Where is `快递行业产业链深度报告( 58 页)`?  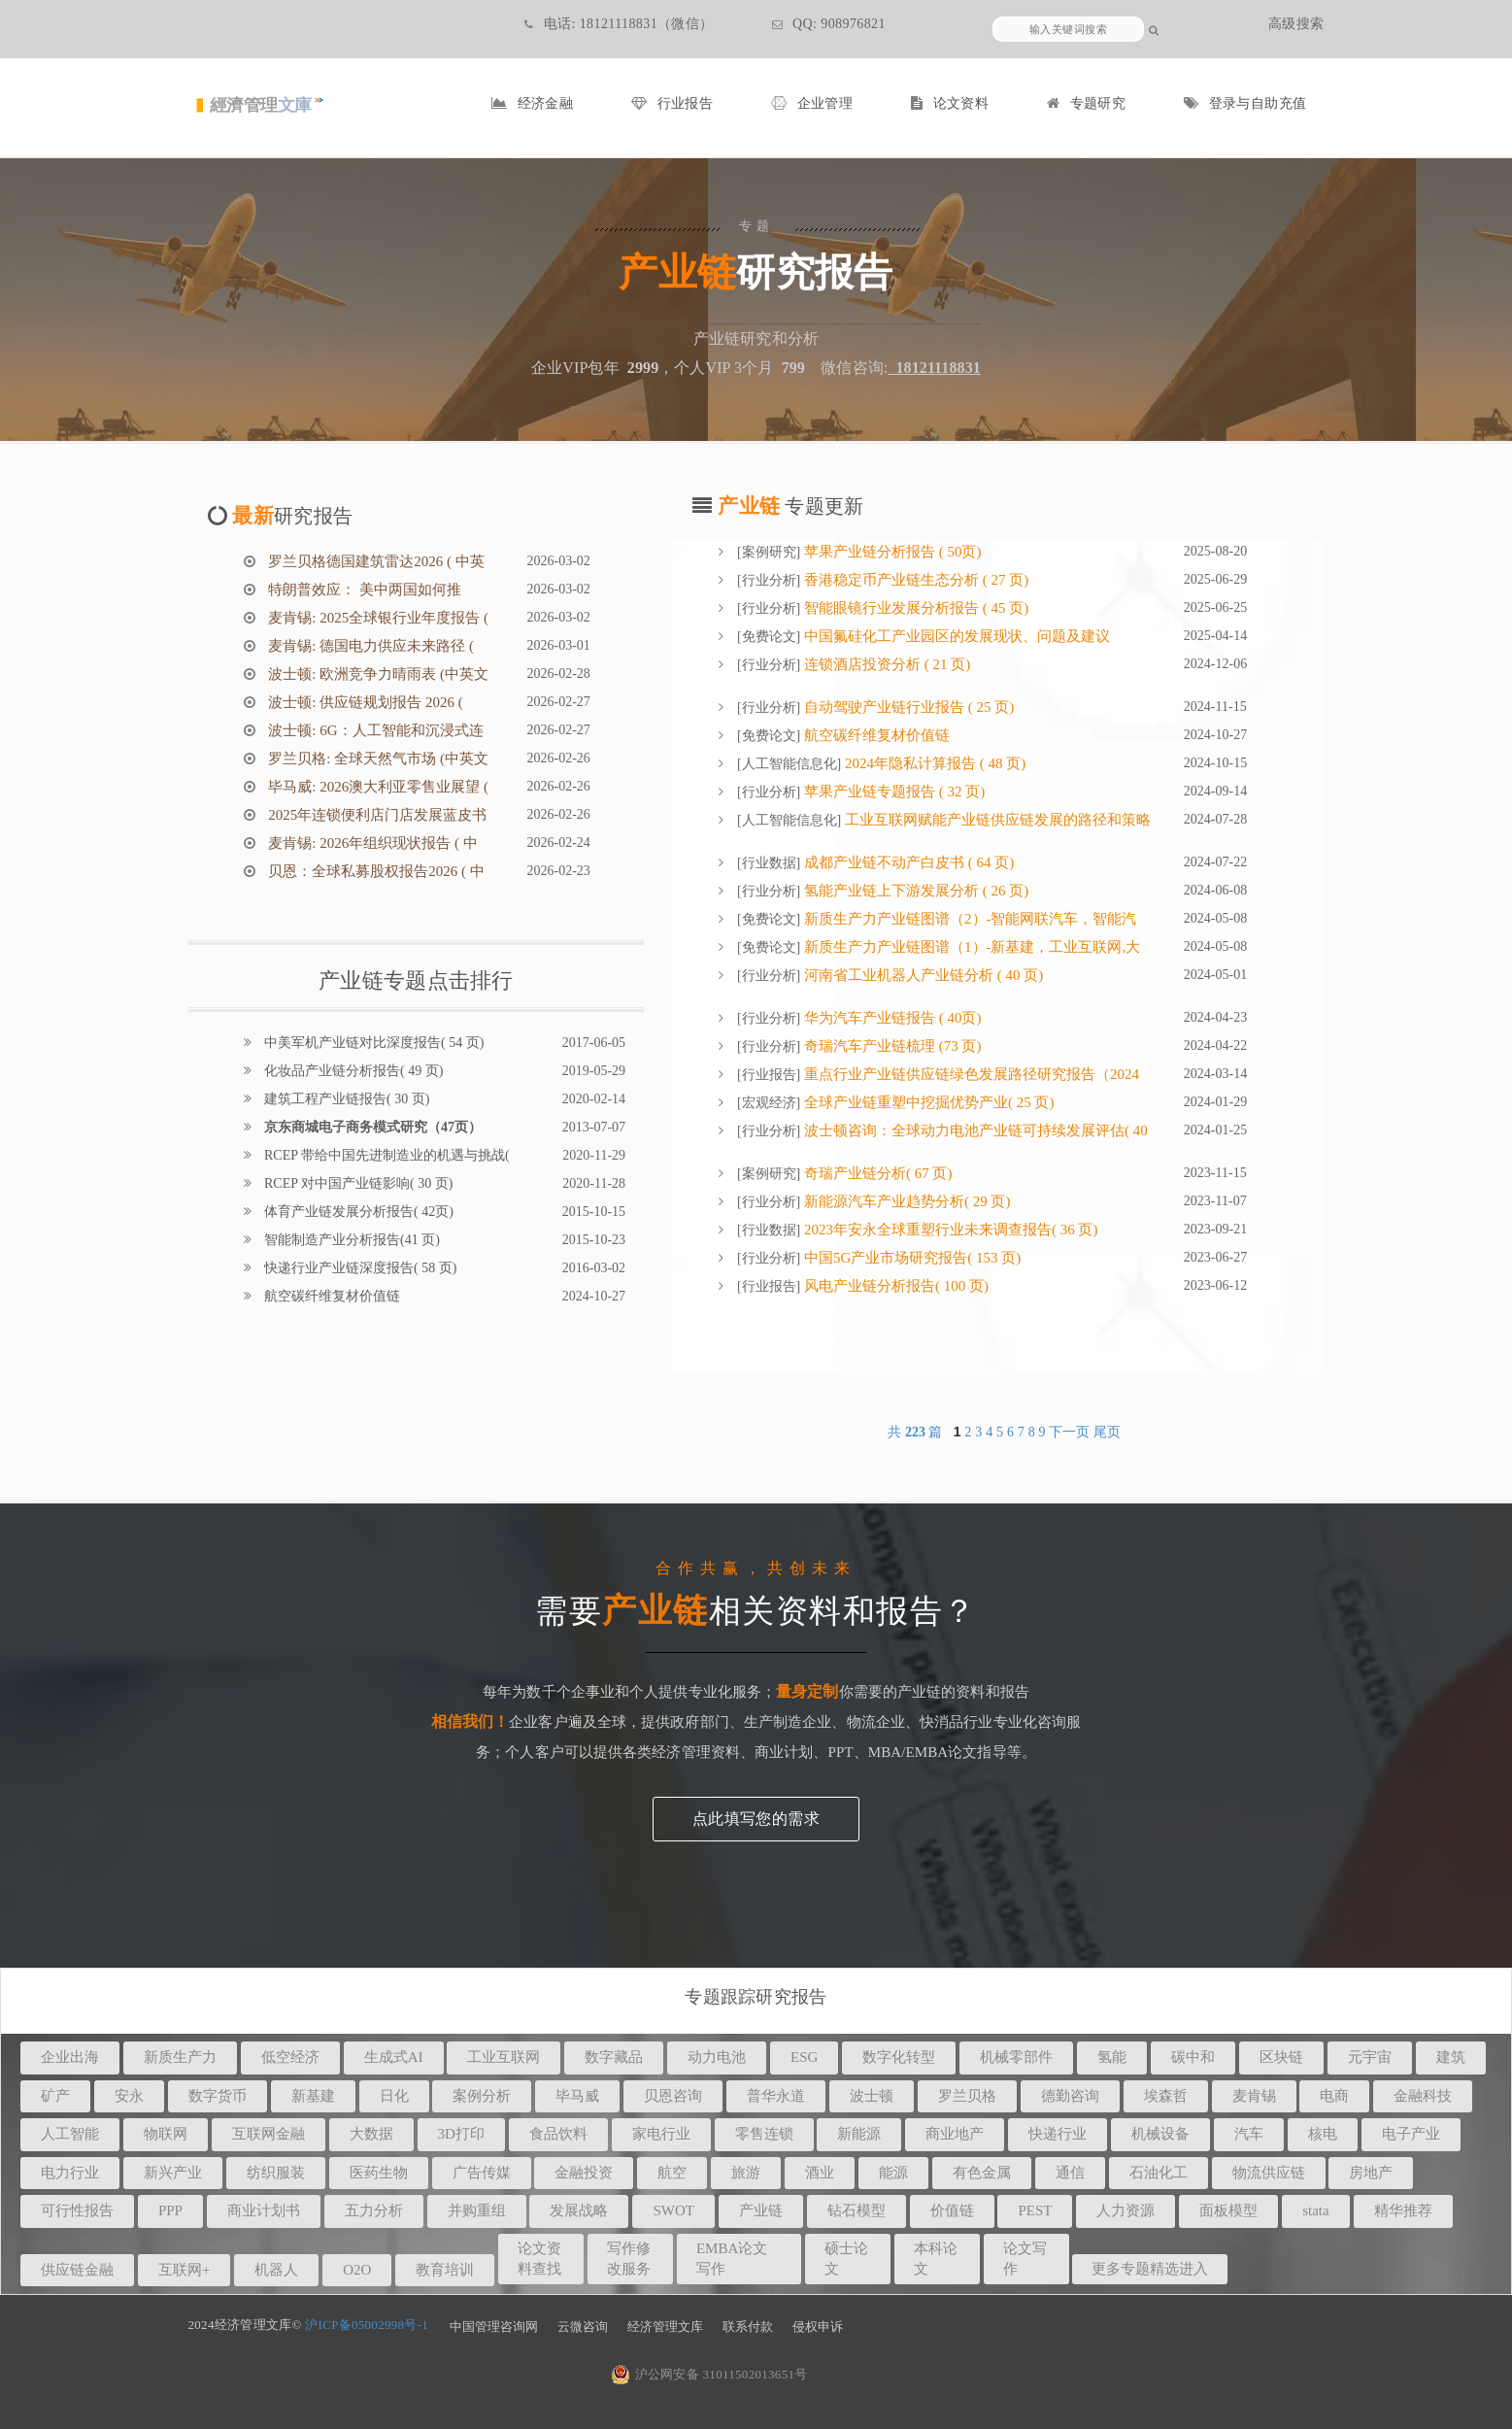
快递行业产业链深度报告( 58 页) is located at coordinates (359, 1268).